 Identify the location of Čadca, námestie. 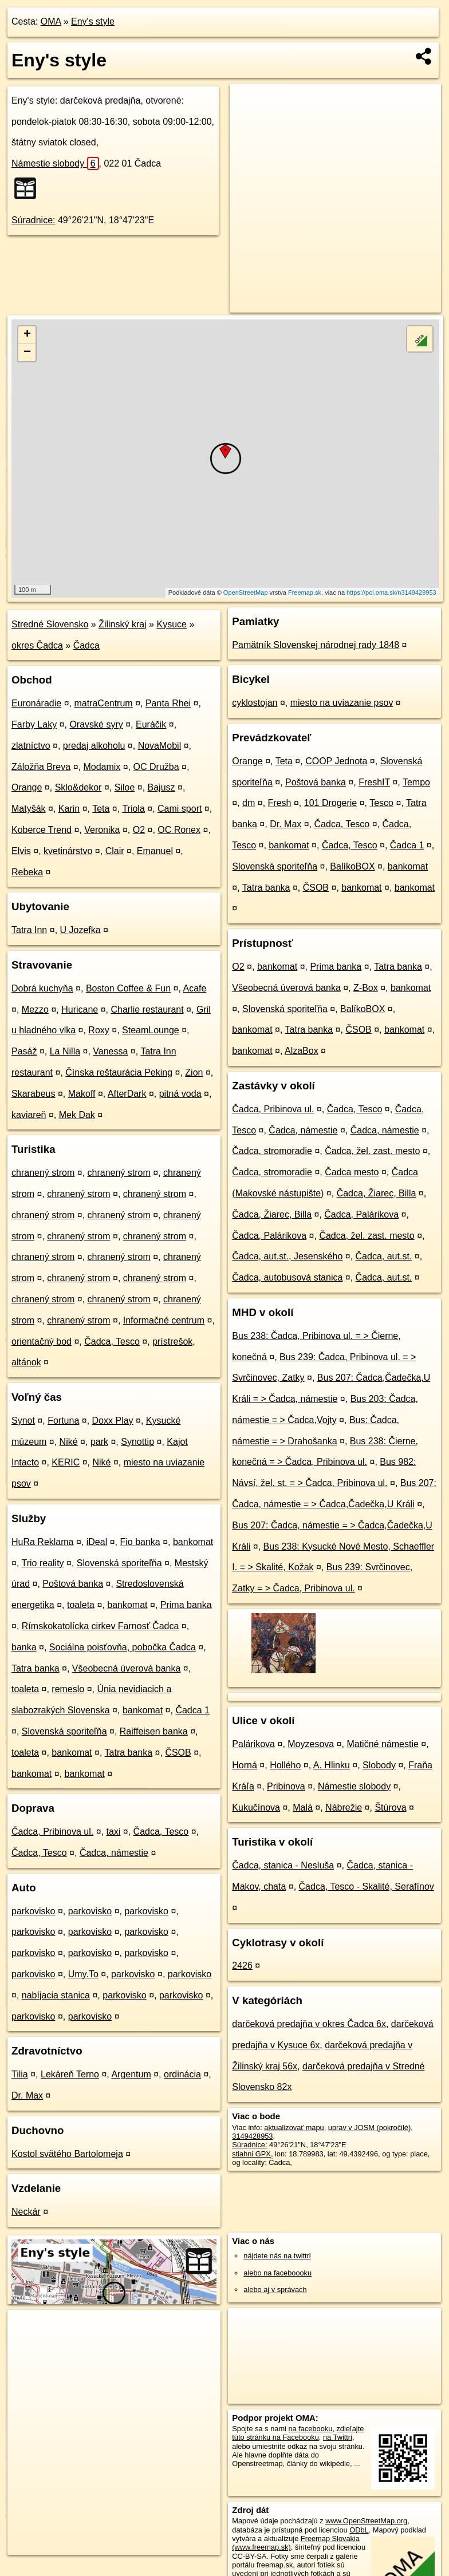
(114, 1853).